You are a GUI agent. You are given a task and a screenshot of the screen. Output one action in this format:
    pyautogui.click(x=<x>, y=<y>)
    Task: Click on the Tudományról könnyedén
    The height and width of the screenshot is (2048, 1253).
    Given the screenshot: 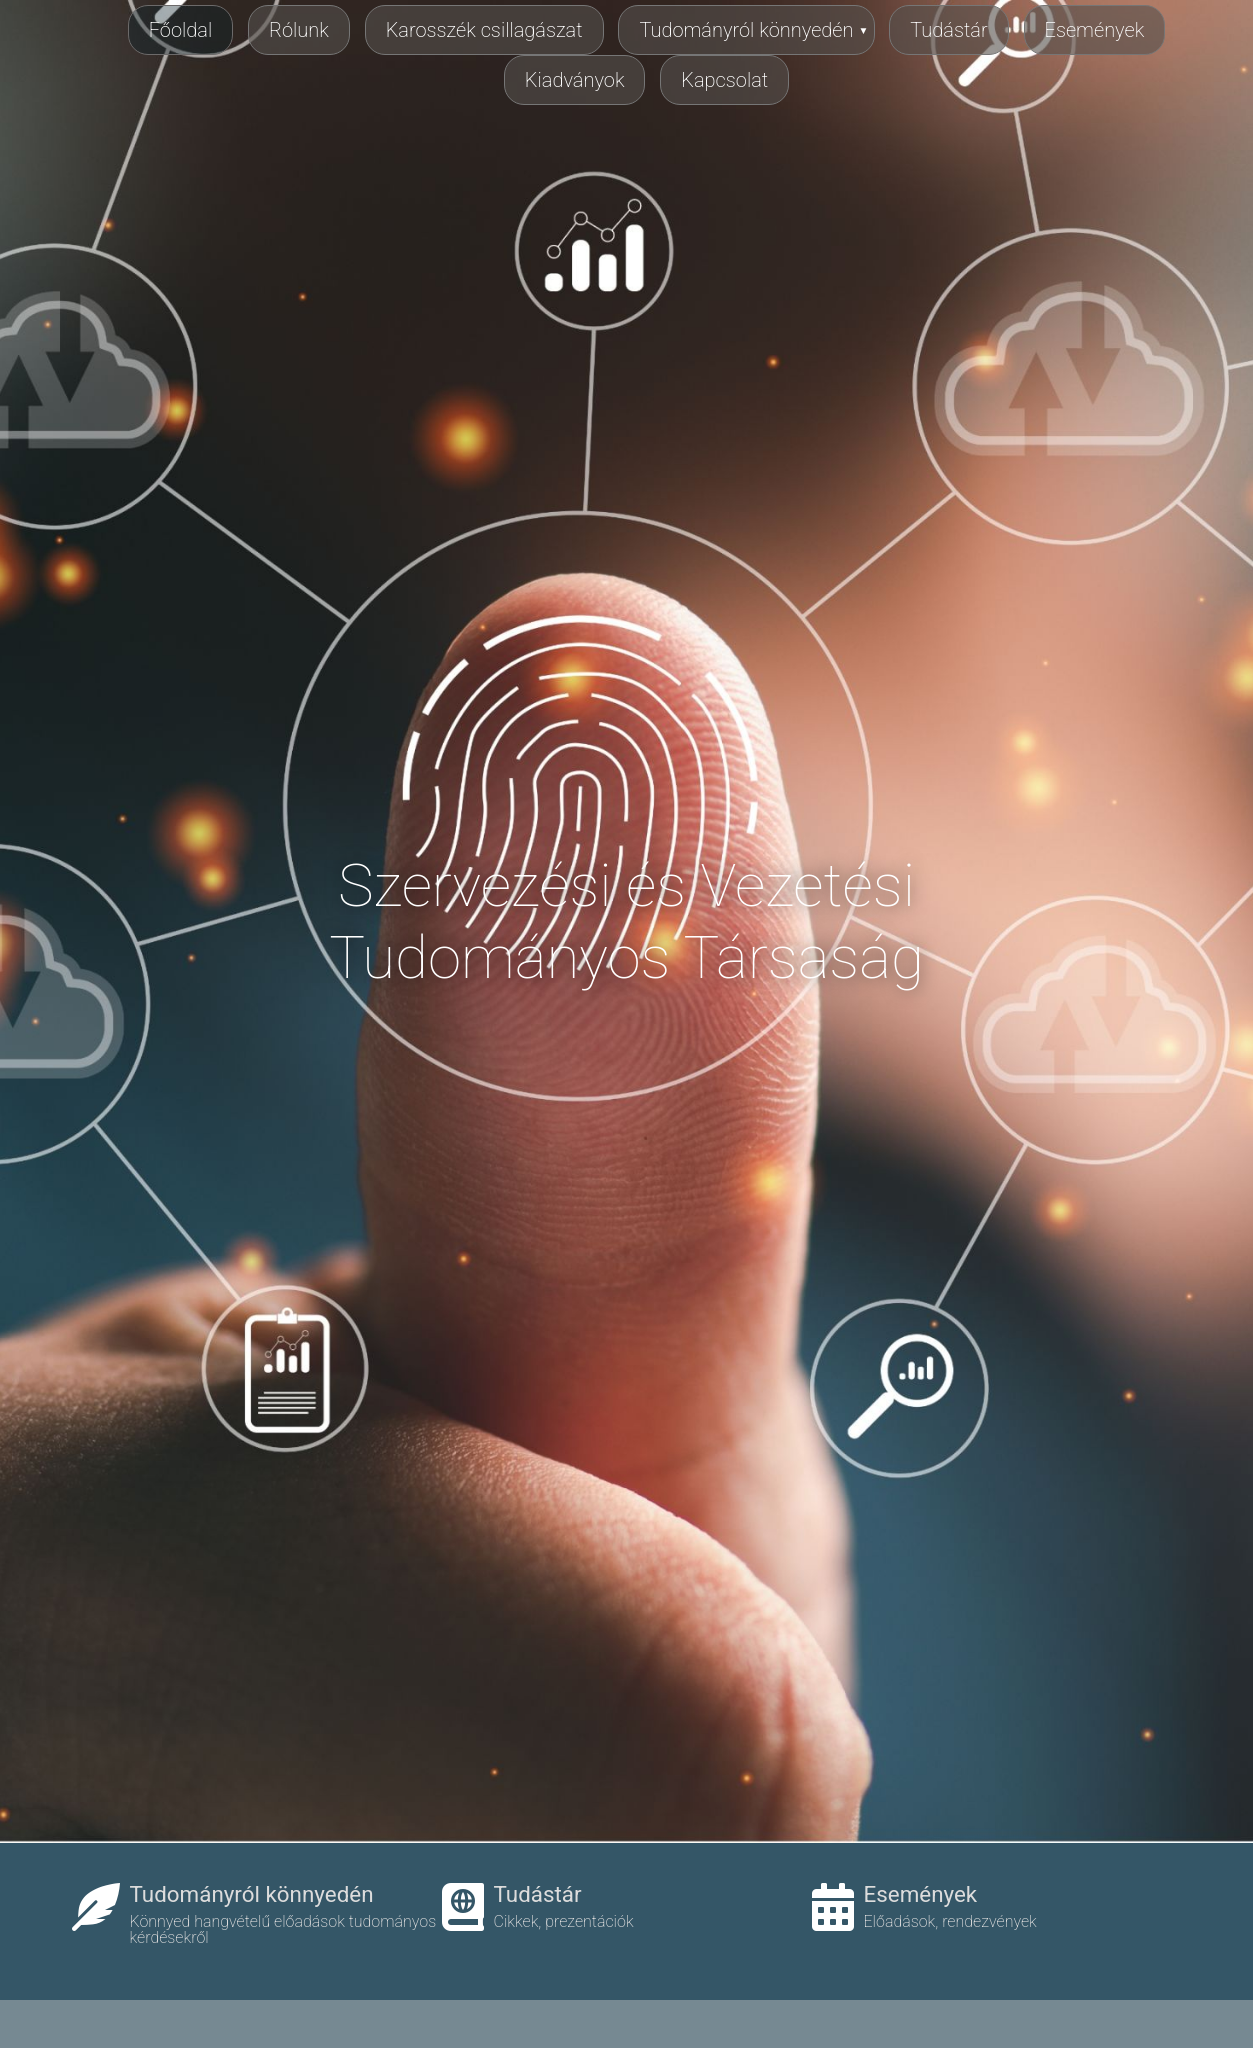 What is the action you would take?
    pyautogui.click(x=746, y=30)
    